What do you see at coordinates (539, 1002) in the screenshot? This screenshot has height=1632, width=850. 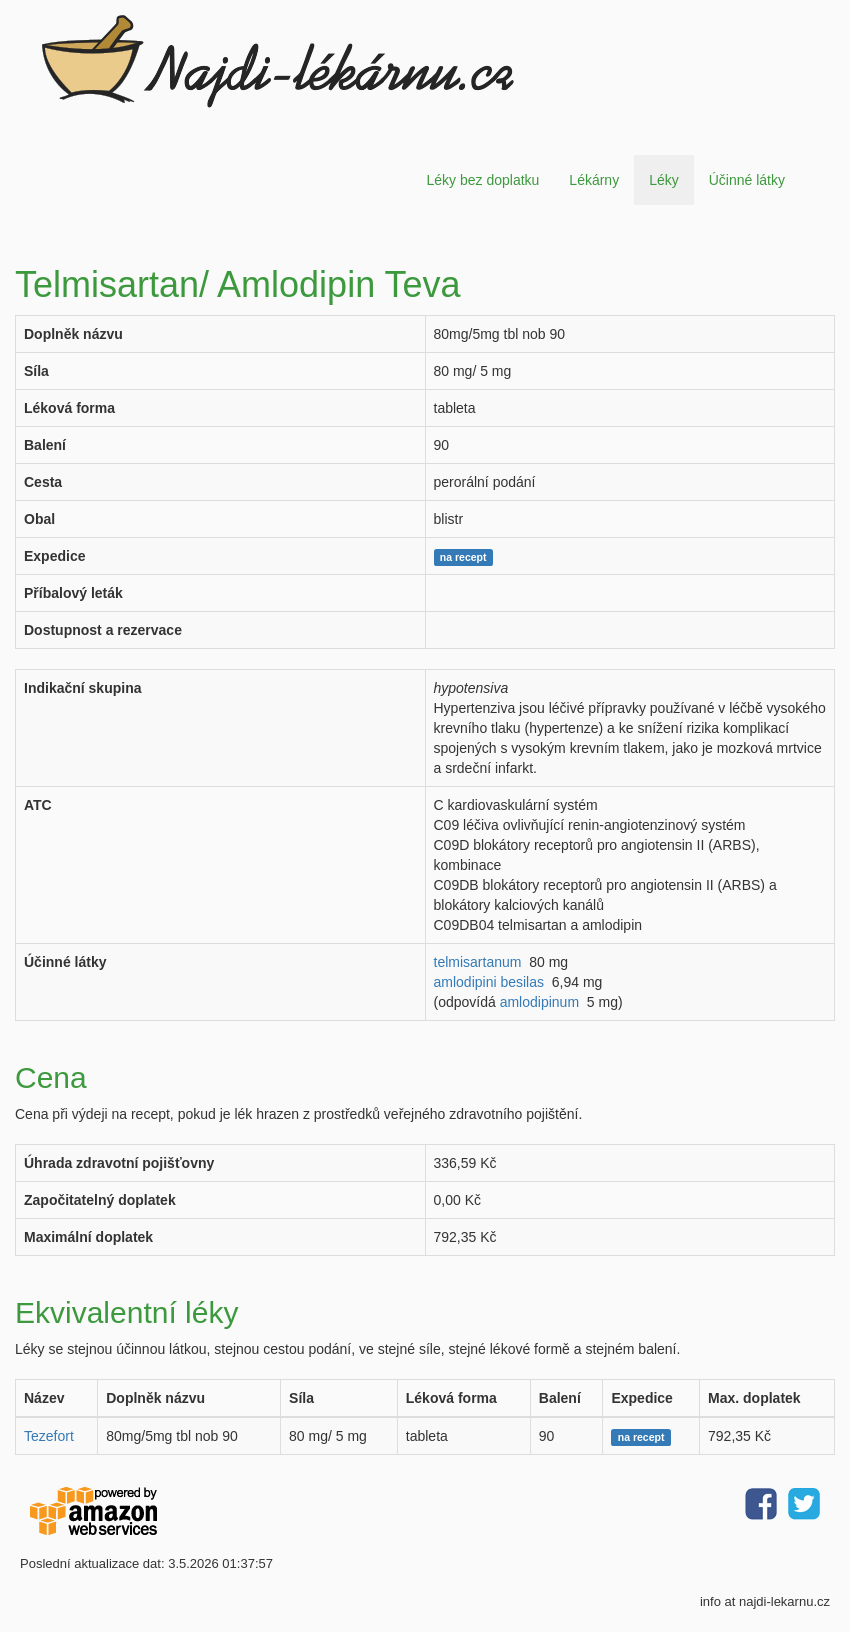 I see `amlodipinum` at bounding box center [539, 1002].